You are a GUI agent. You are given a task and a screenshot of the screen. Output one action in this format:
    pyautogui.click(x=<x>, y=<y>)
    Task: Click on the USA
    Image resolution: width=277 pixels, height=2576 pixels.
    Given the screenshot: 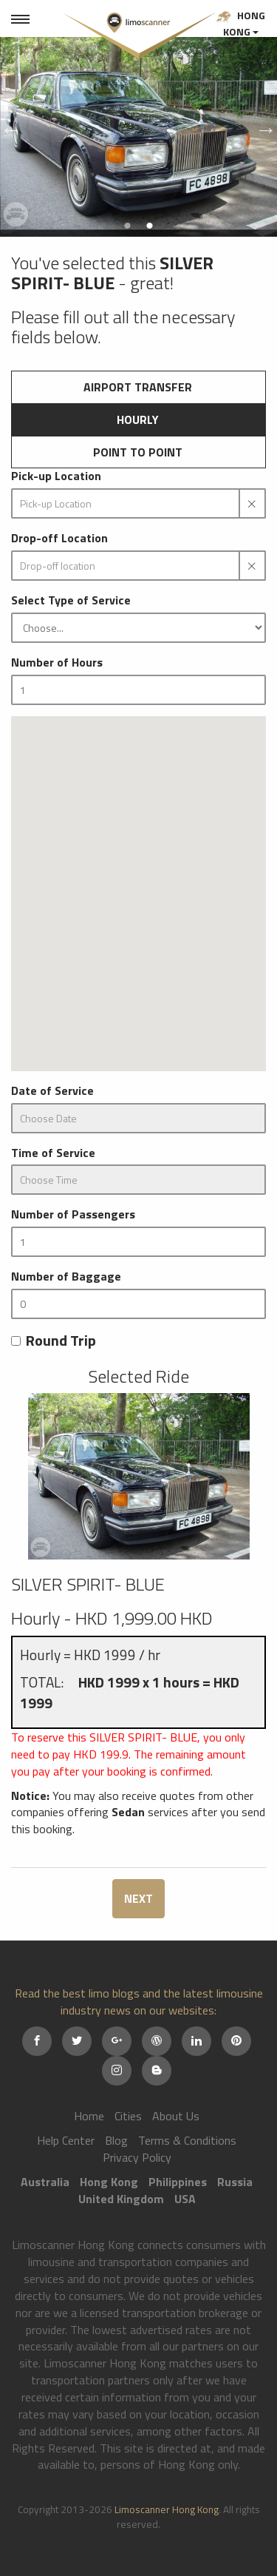 What is the action you would take?
    pyautogui.click(x=185, y=2199)
    